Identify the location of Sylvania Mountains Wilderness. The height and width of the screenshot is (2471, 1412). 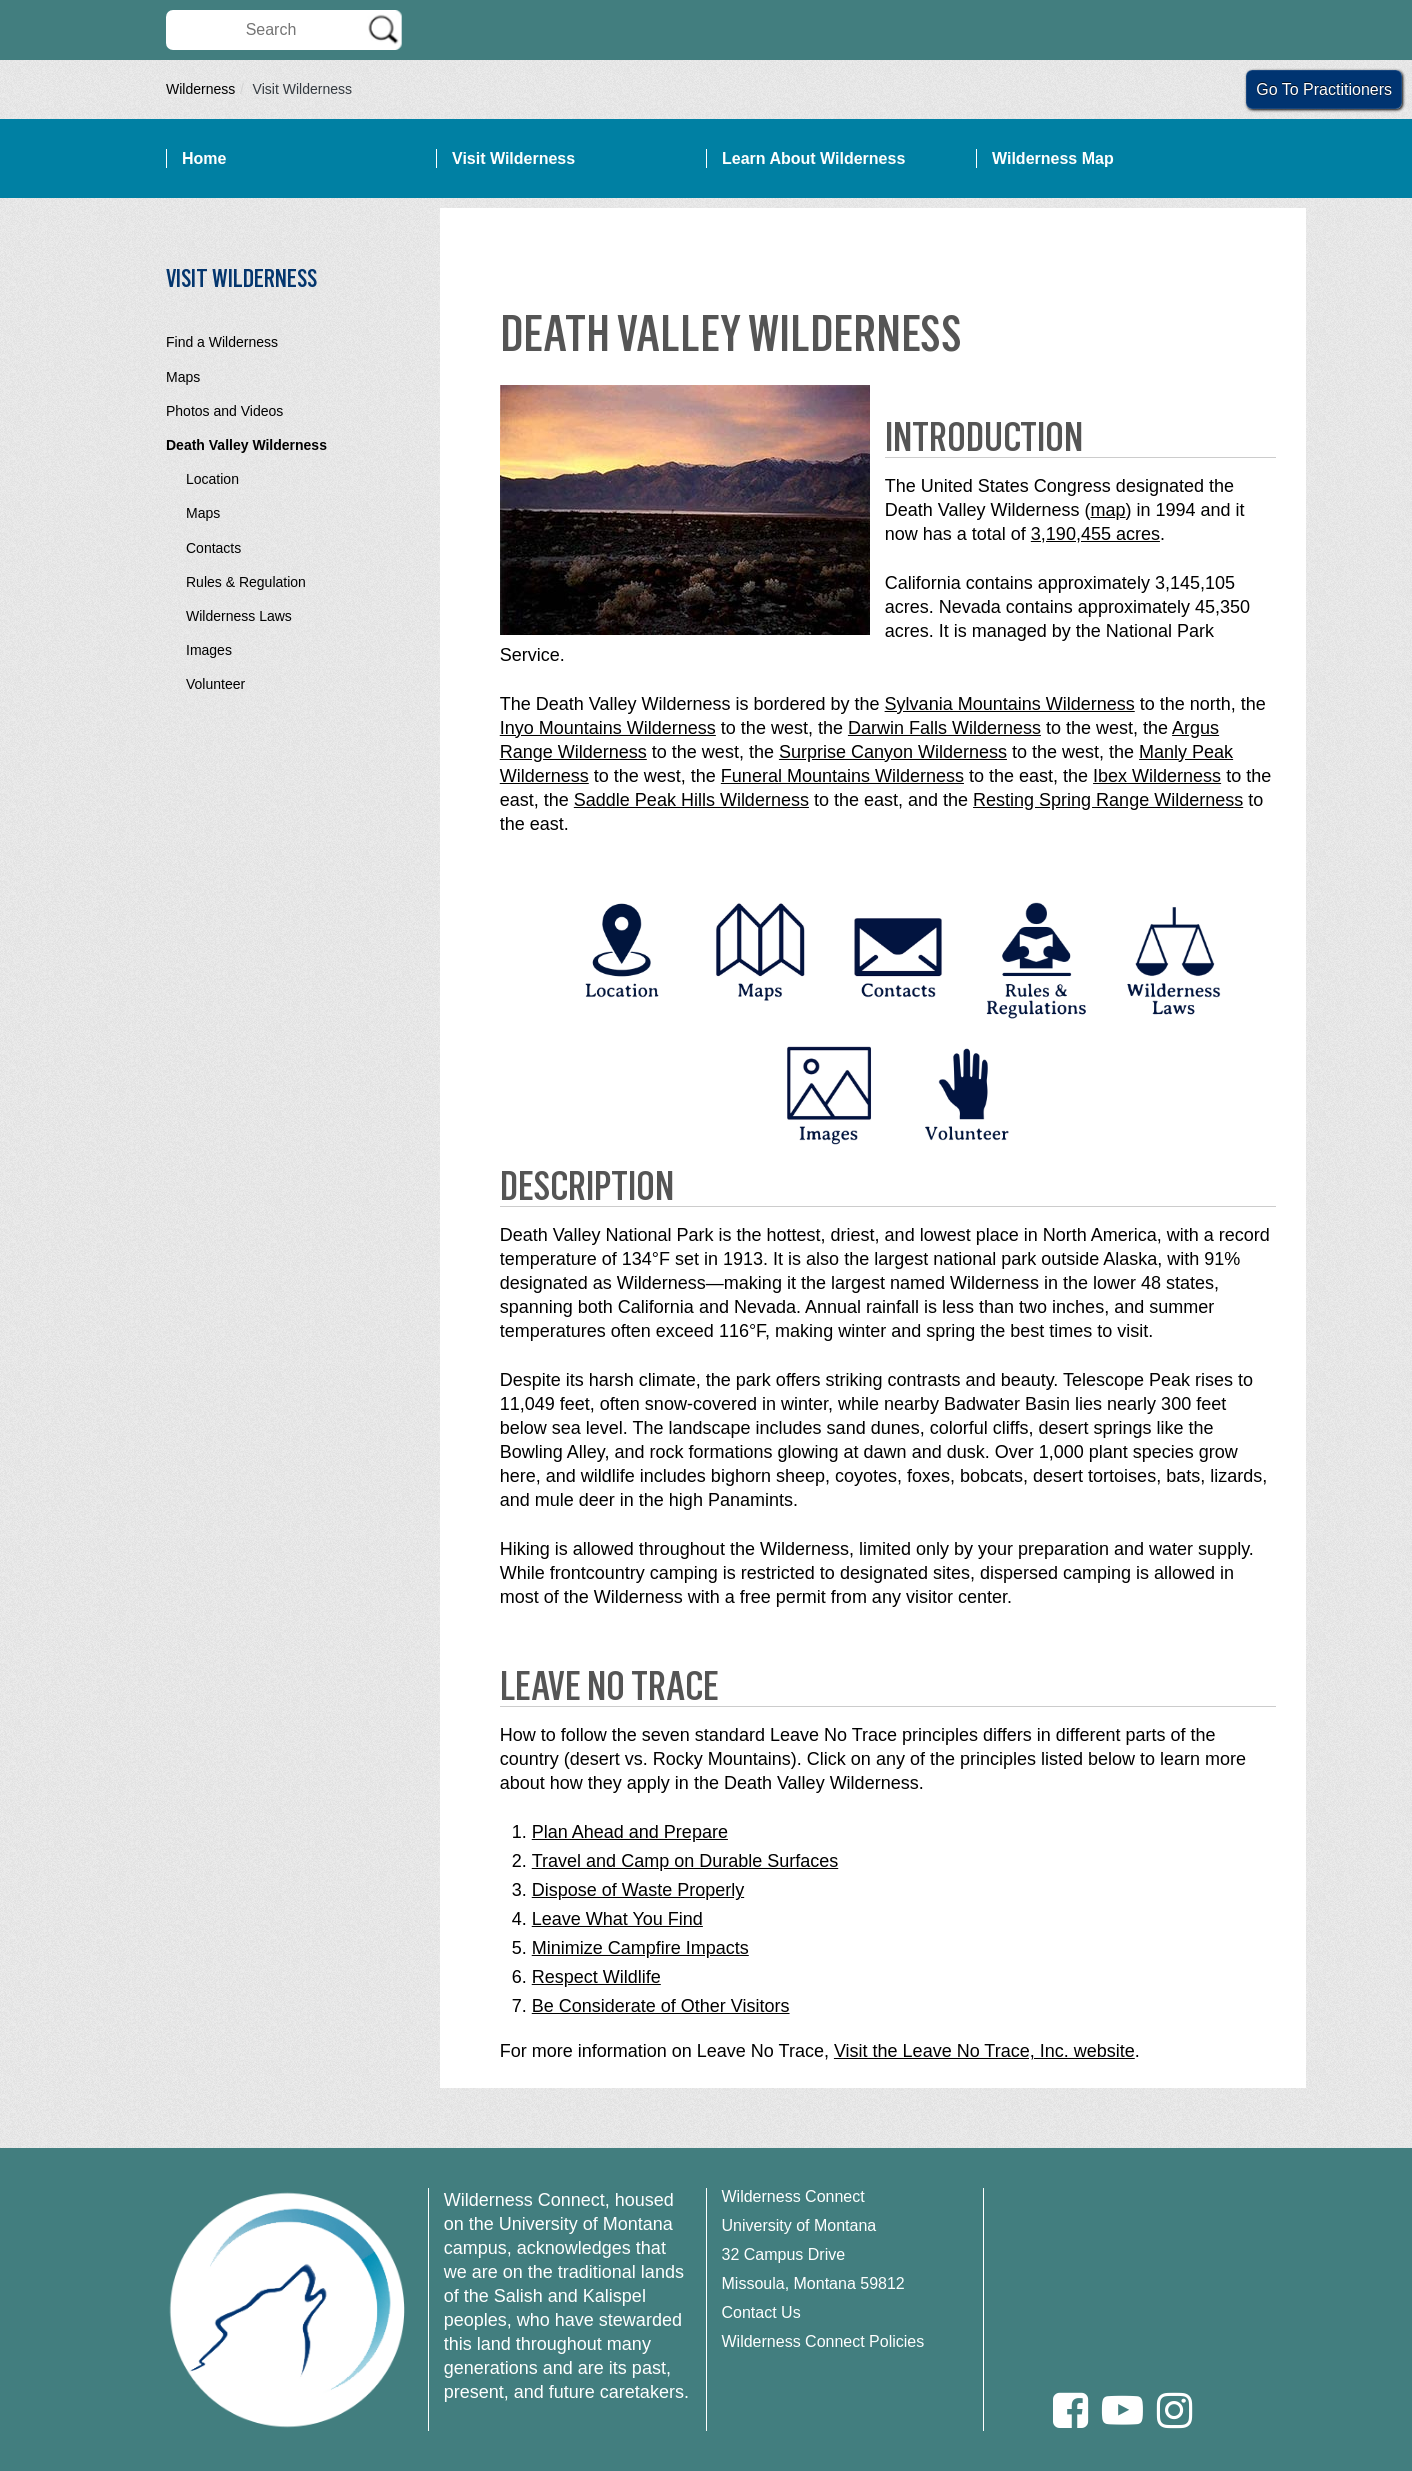
(1010, 704).